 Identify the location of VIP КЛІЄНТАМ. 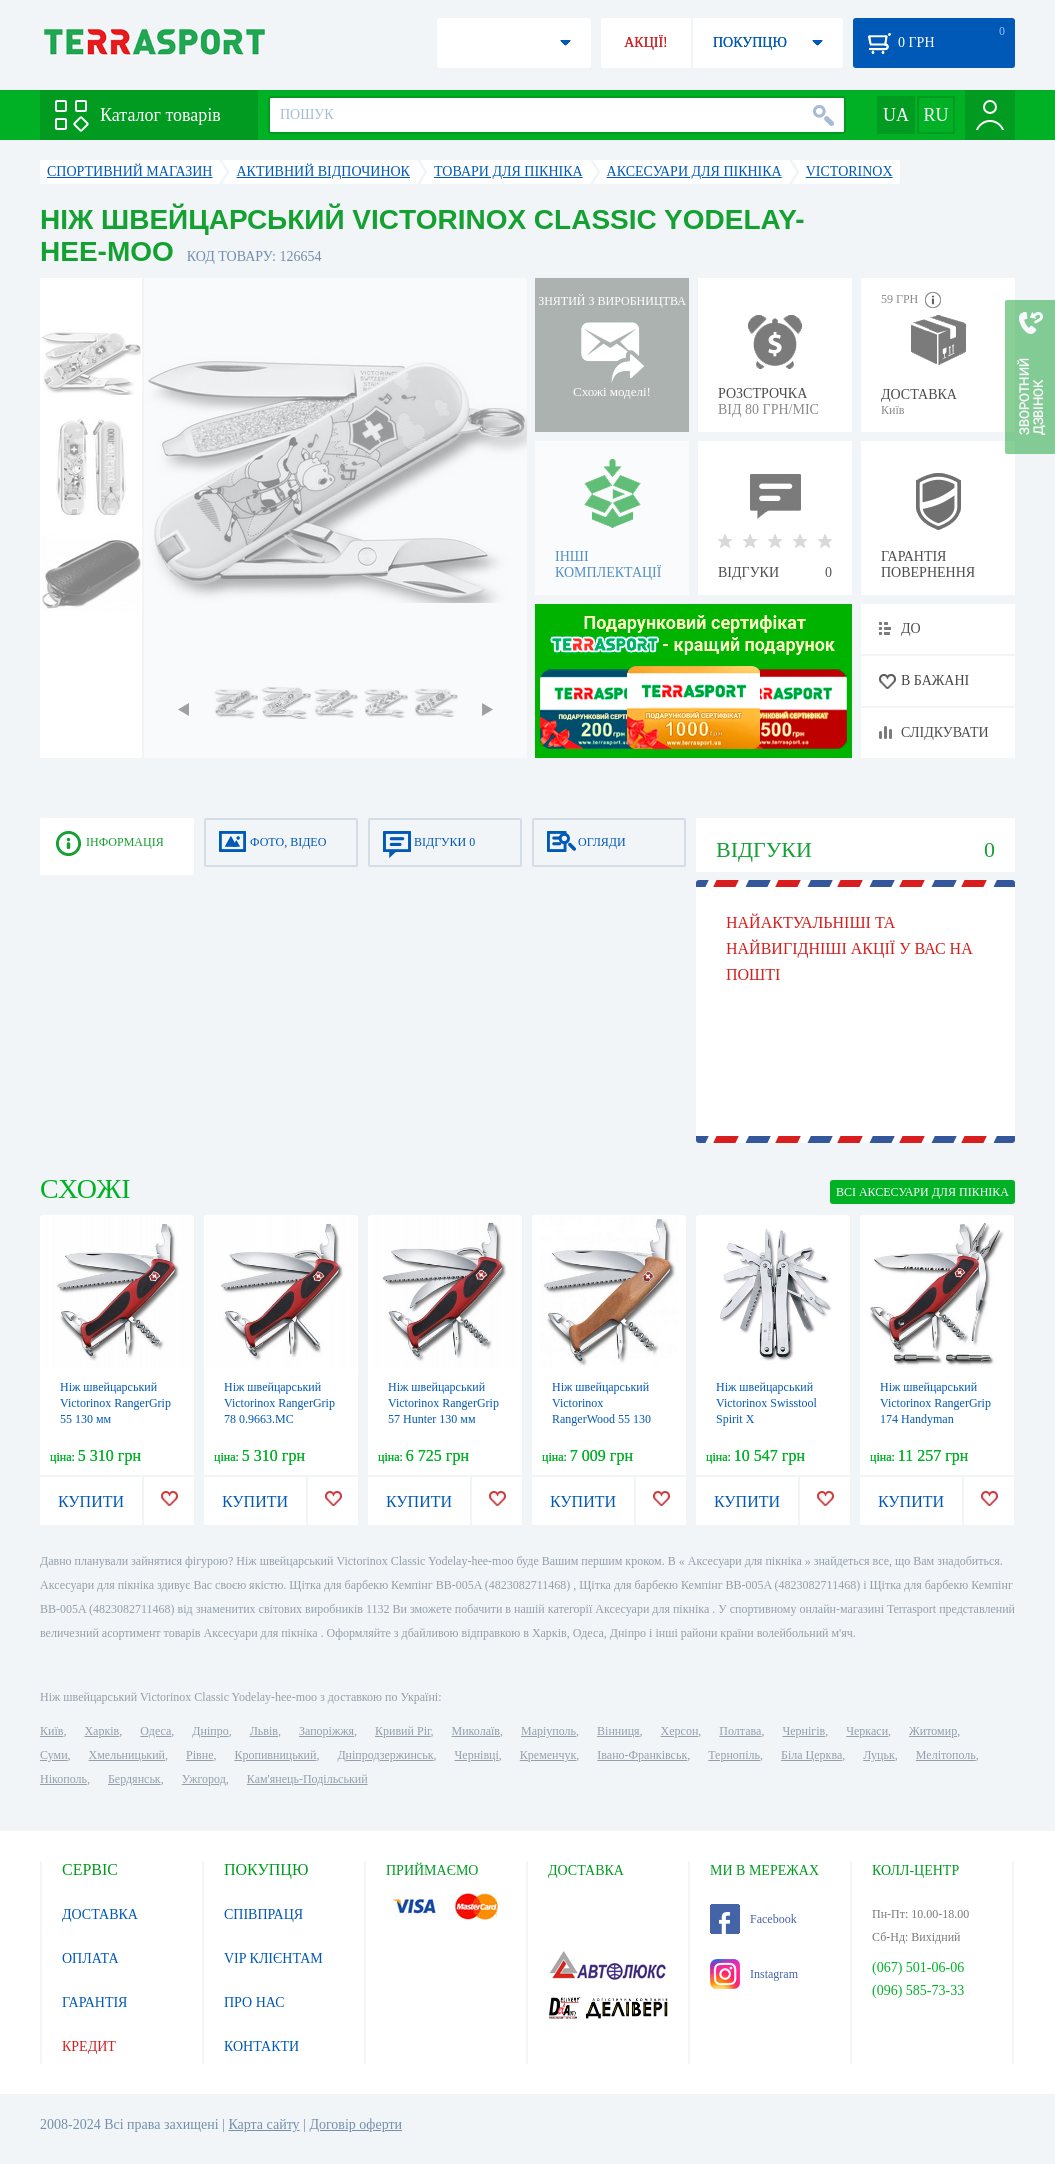
(273, 1958).